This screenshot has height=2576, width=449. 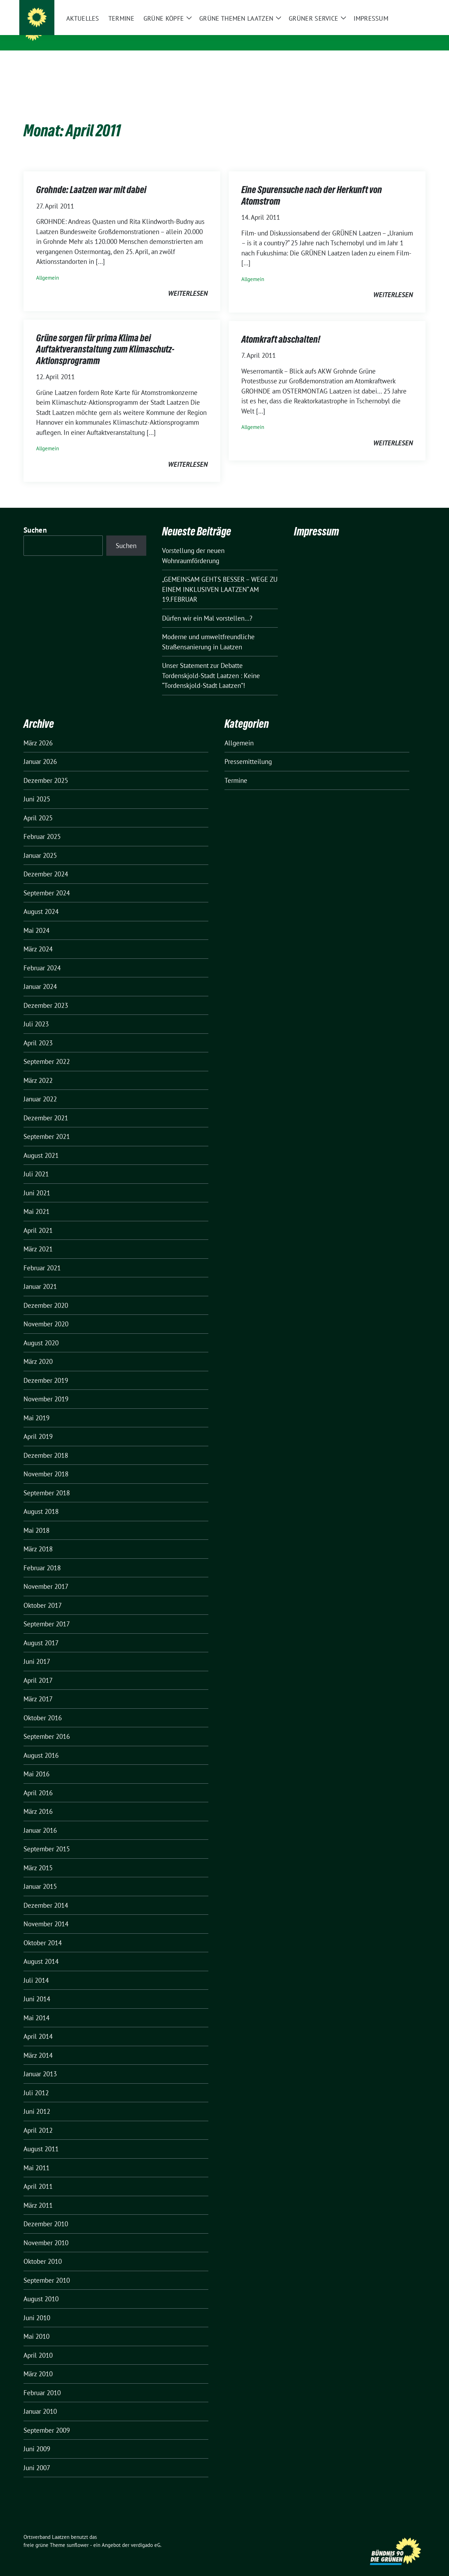 I want to click on September 2015, so click(x=47, y=1838).